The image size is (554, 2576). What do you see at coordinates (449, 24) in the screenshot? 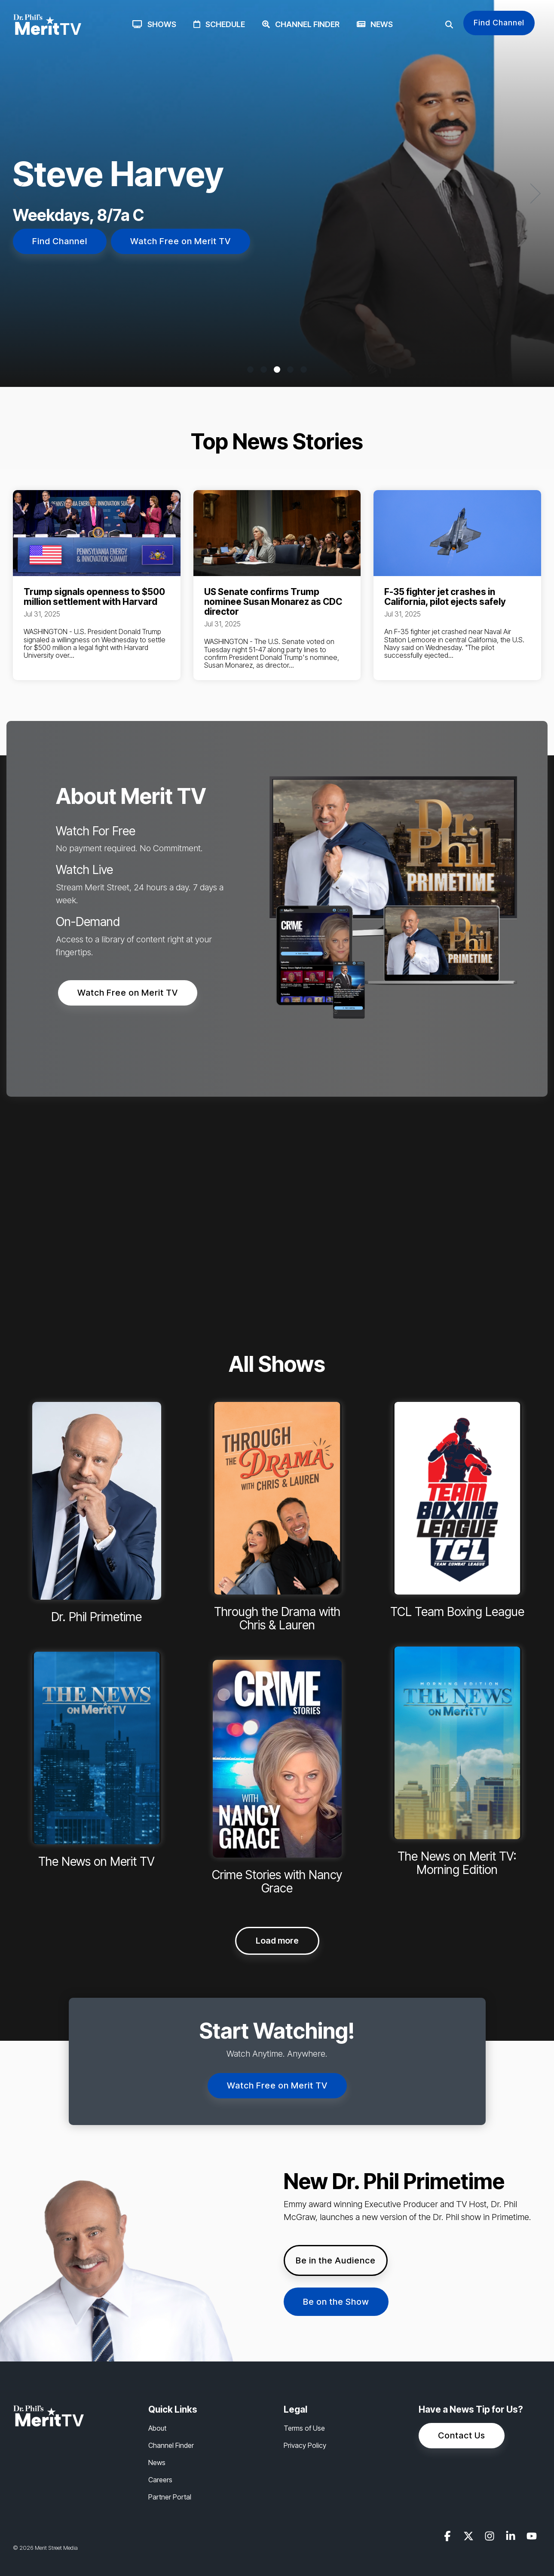
I see `[Search]` at bounding box center [449, 24].